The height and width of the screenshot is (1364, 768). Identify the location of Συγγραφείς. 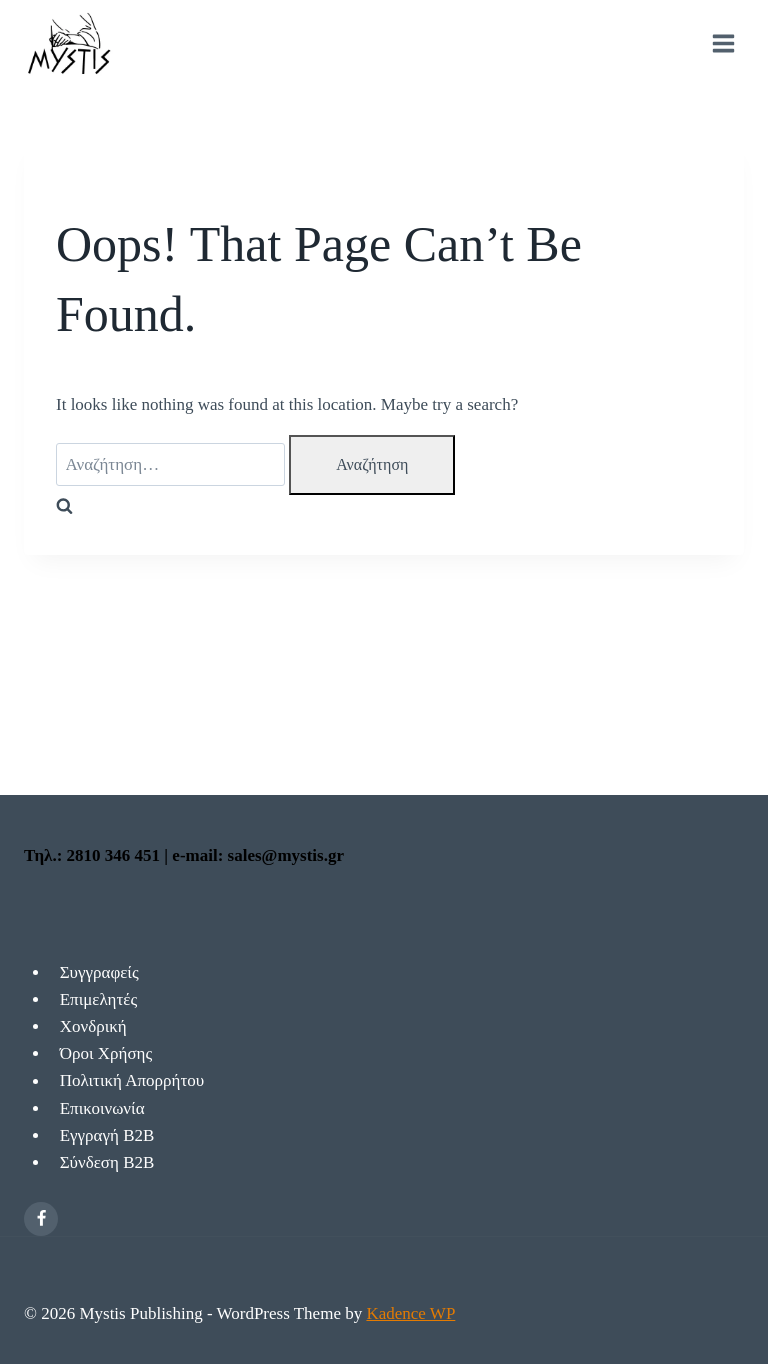
(99, 972).